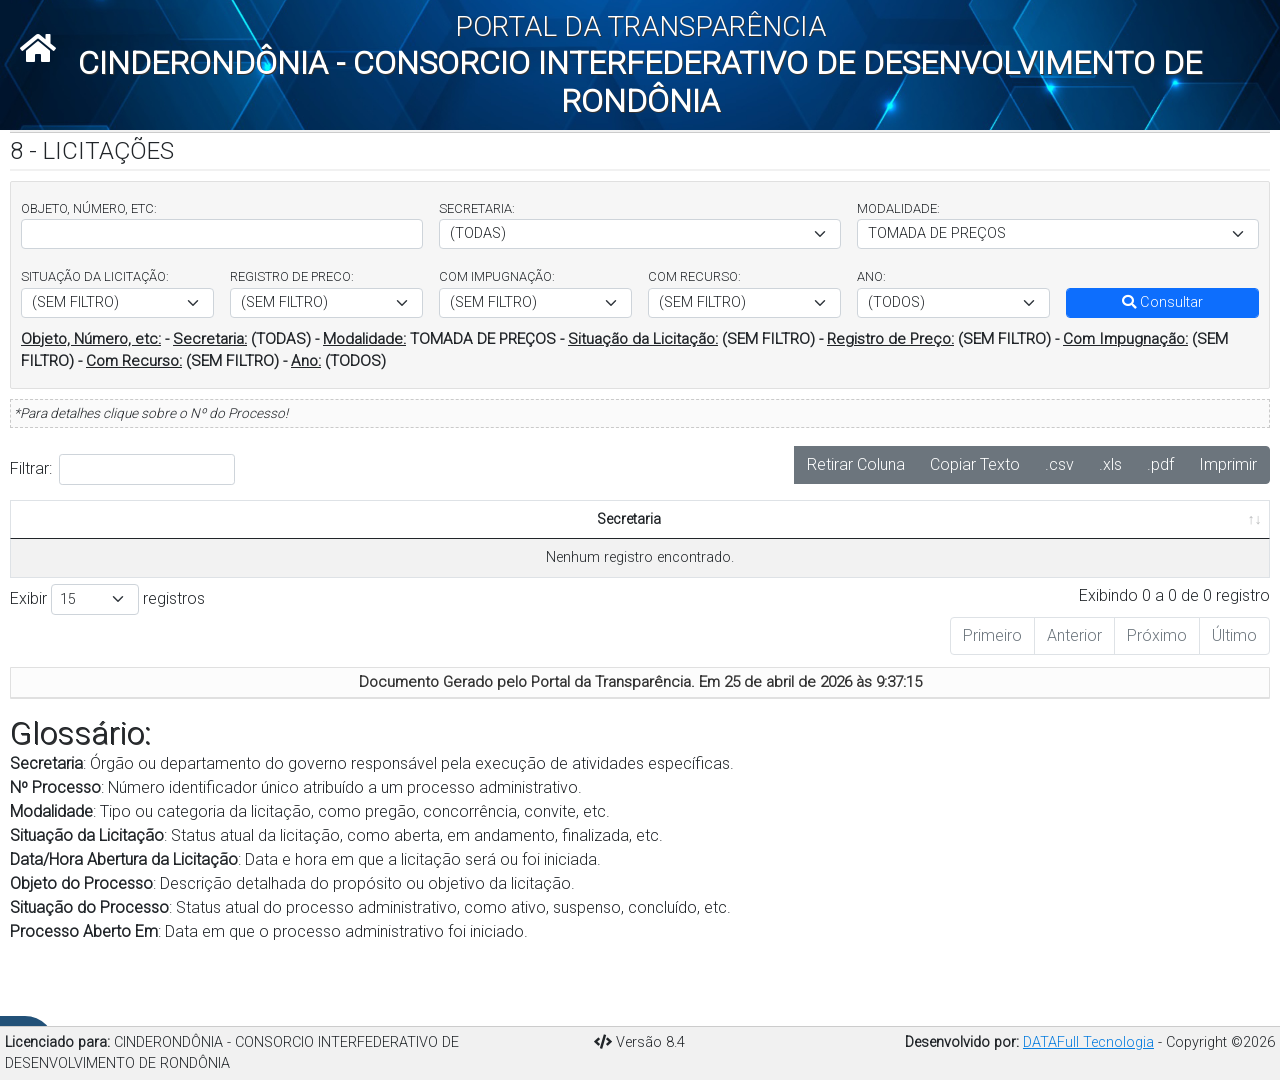  I want to click on Valor Estimado [Valor Estimado: Ordenar colunas de forma ascendente], so click(1076, 551).